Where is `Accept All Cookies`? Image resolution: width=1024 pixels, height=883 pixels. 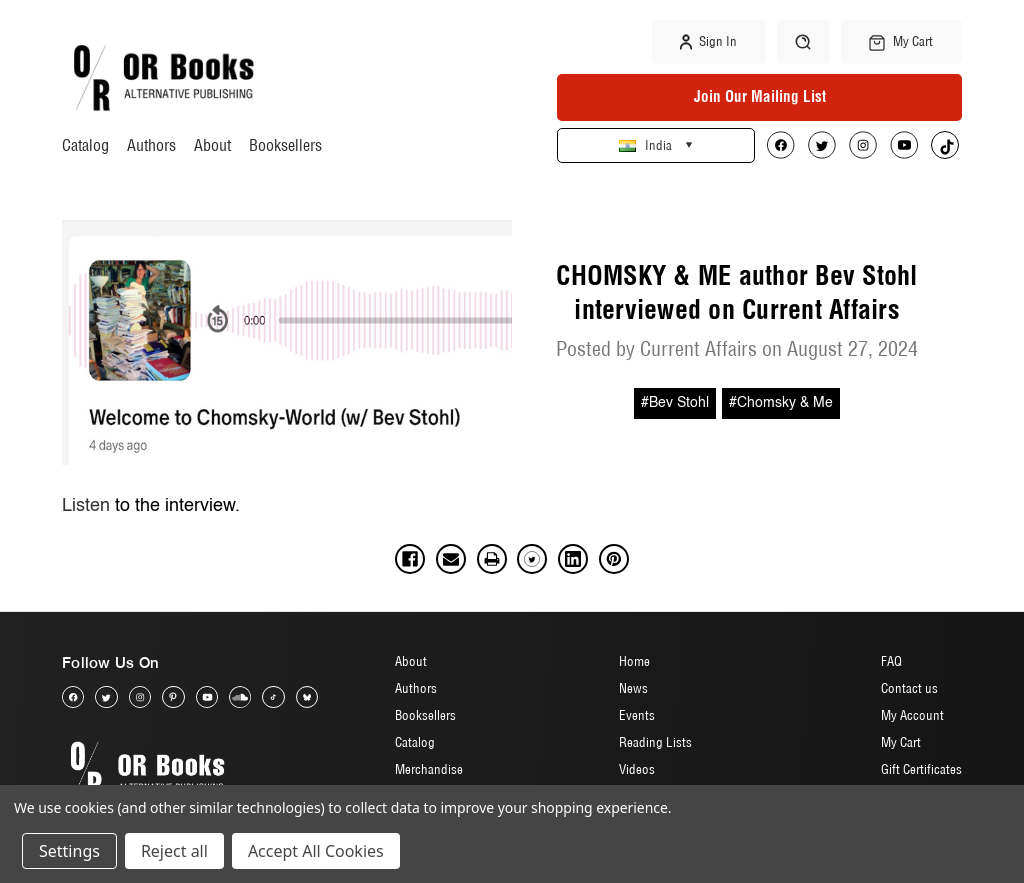 Accept All Cookies is located at coordinates (316, 851).